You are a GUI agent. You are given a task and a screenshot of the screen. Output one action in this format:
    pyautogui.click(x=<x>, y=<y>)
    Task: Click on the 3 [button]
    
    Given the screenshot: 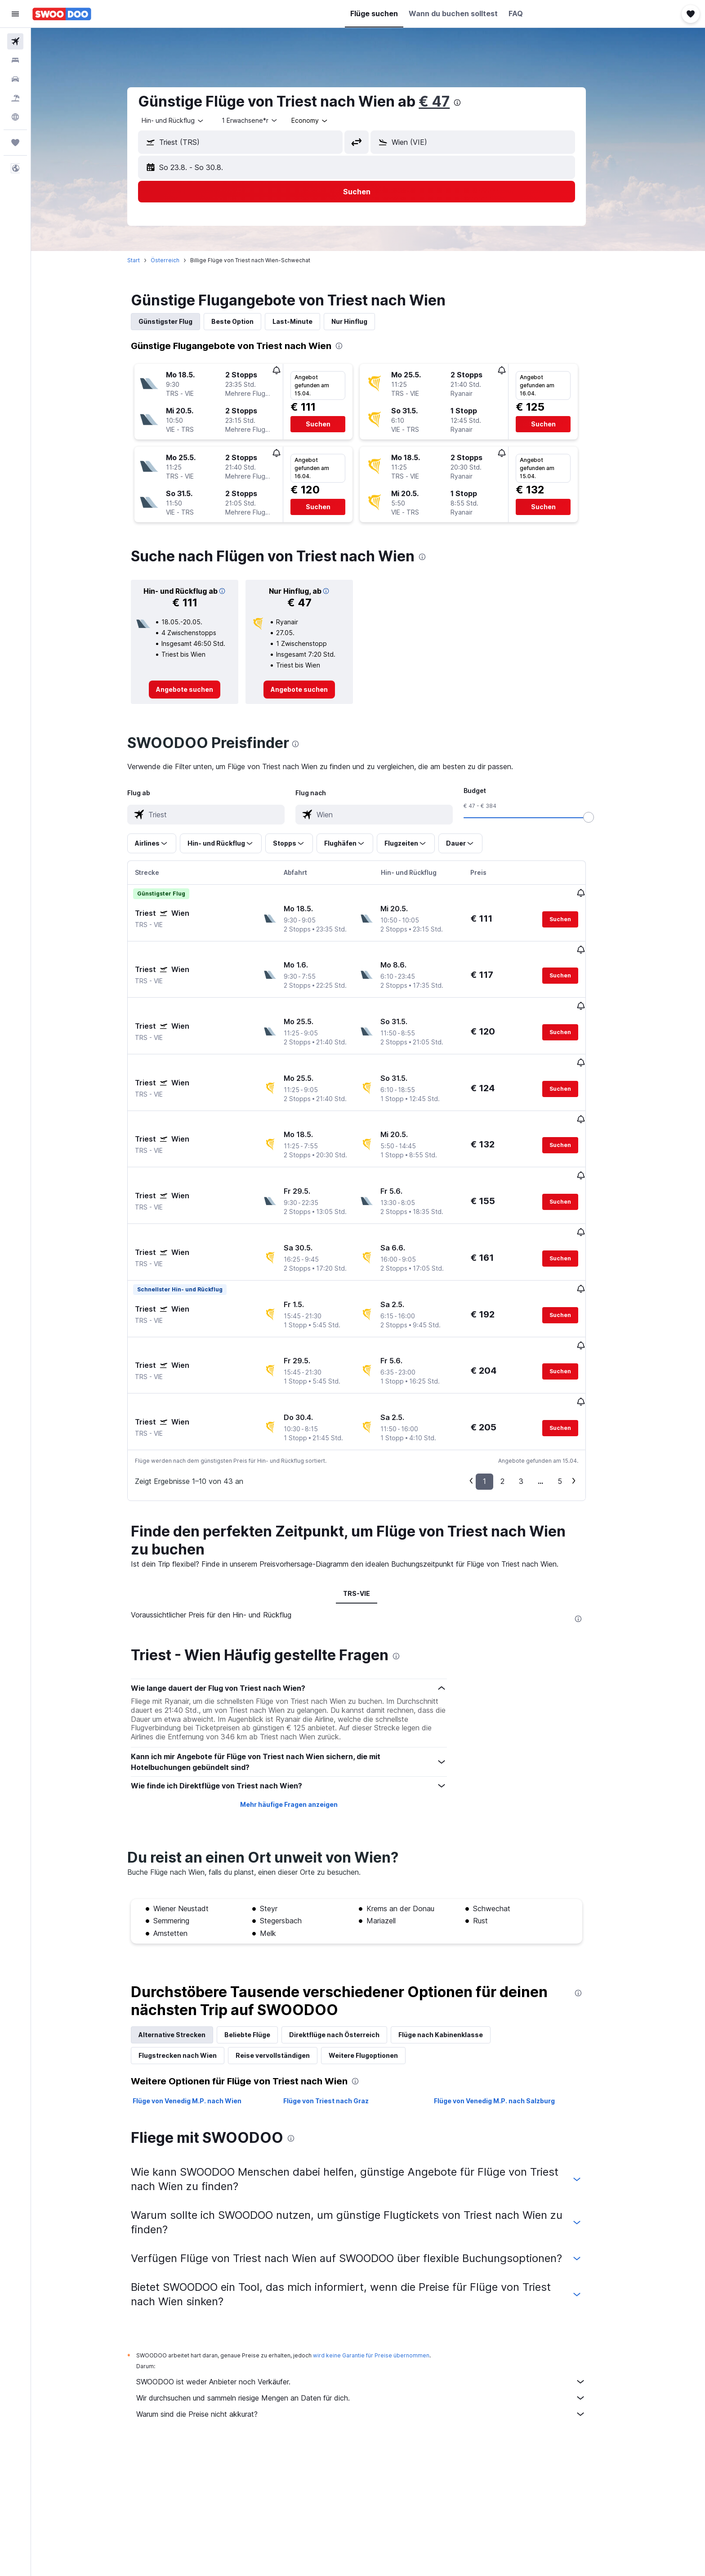 What is the action you would take?
    pyautogui.click(x=533, y=1391)
    